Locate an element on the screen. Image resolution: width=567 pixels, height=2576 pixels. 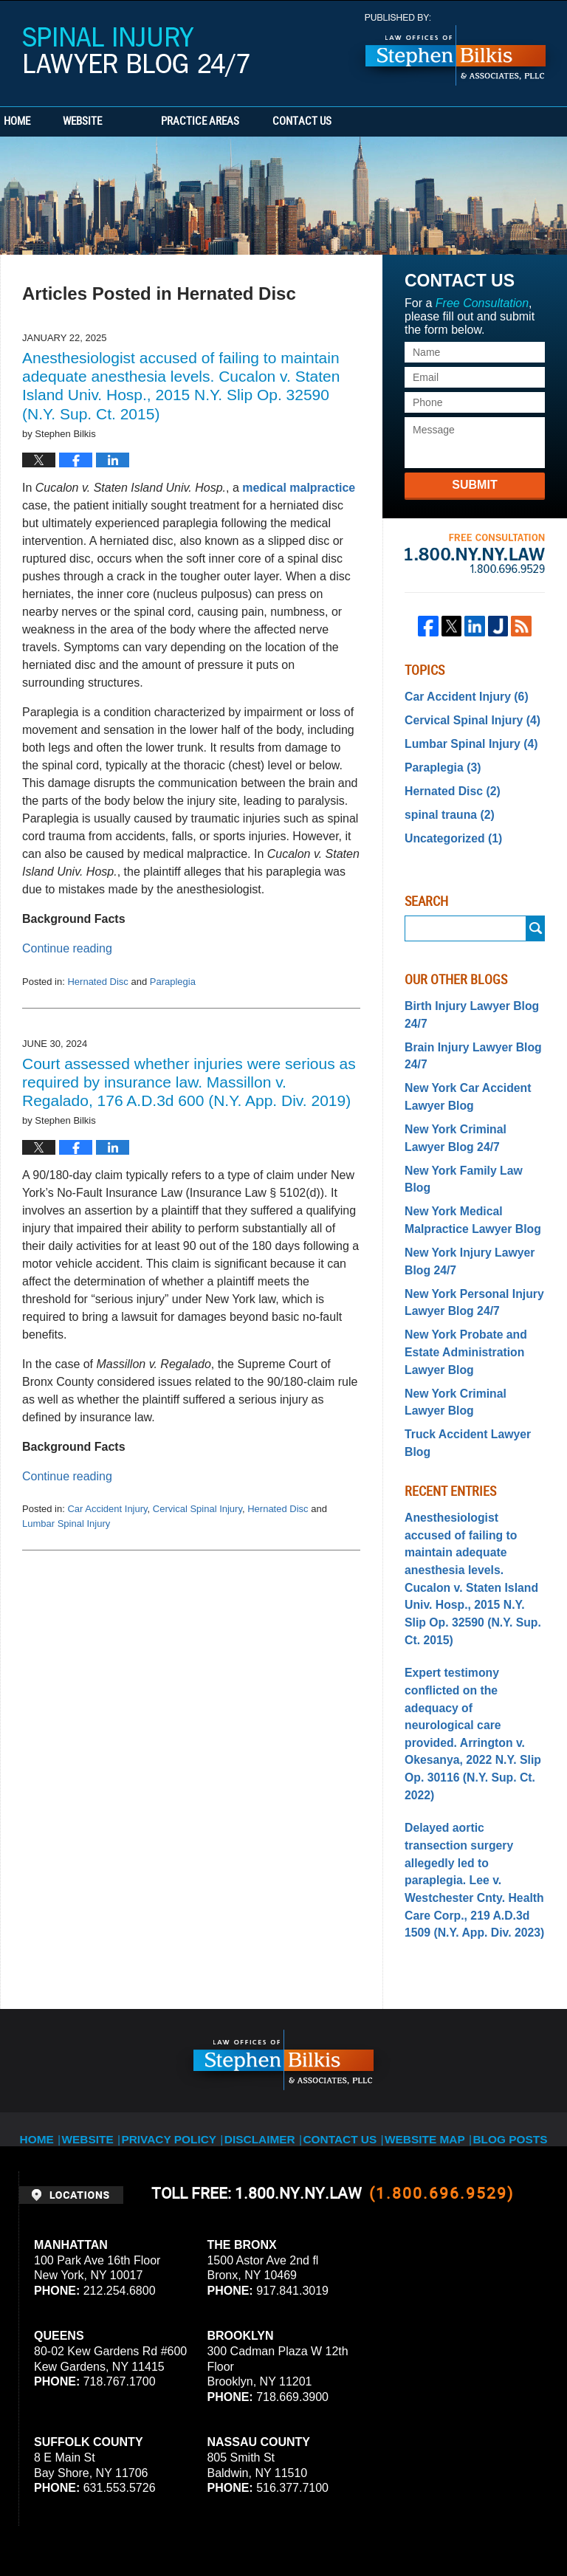
spinal trauna is located at coordinates (444, 804).